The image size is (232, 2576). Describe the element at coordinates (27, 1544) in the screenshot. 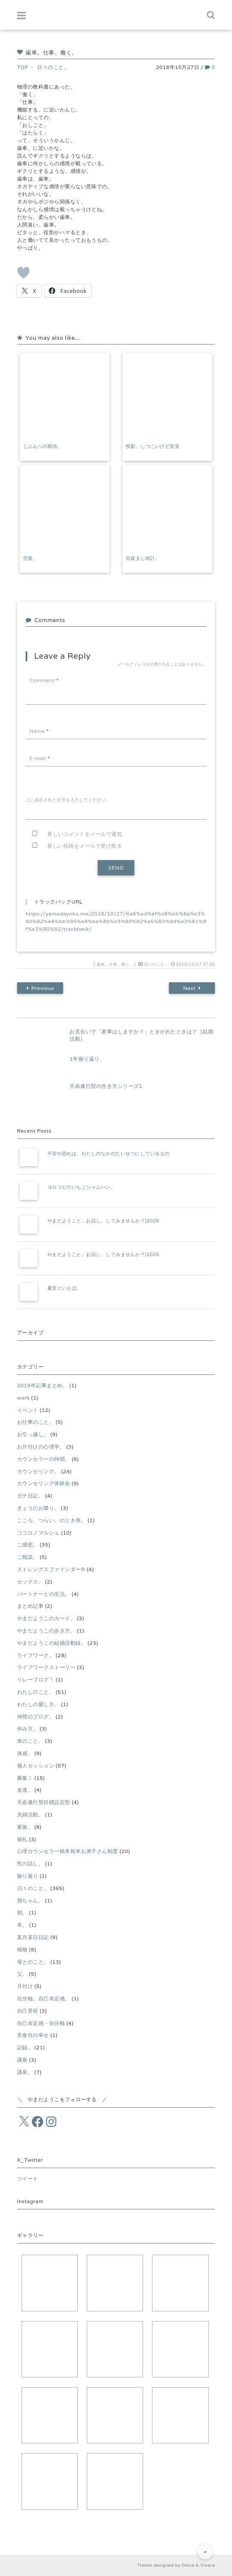

I see `ご感想。` at that location.